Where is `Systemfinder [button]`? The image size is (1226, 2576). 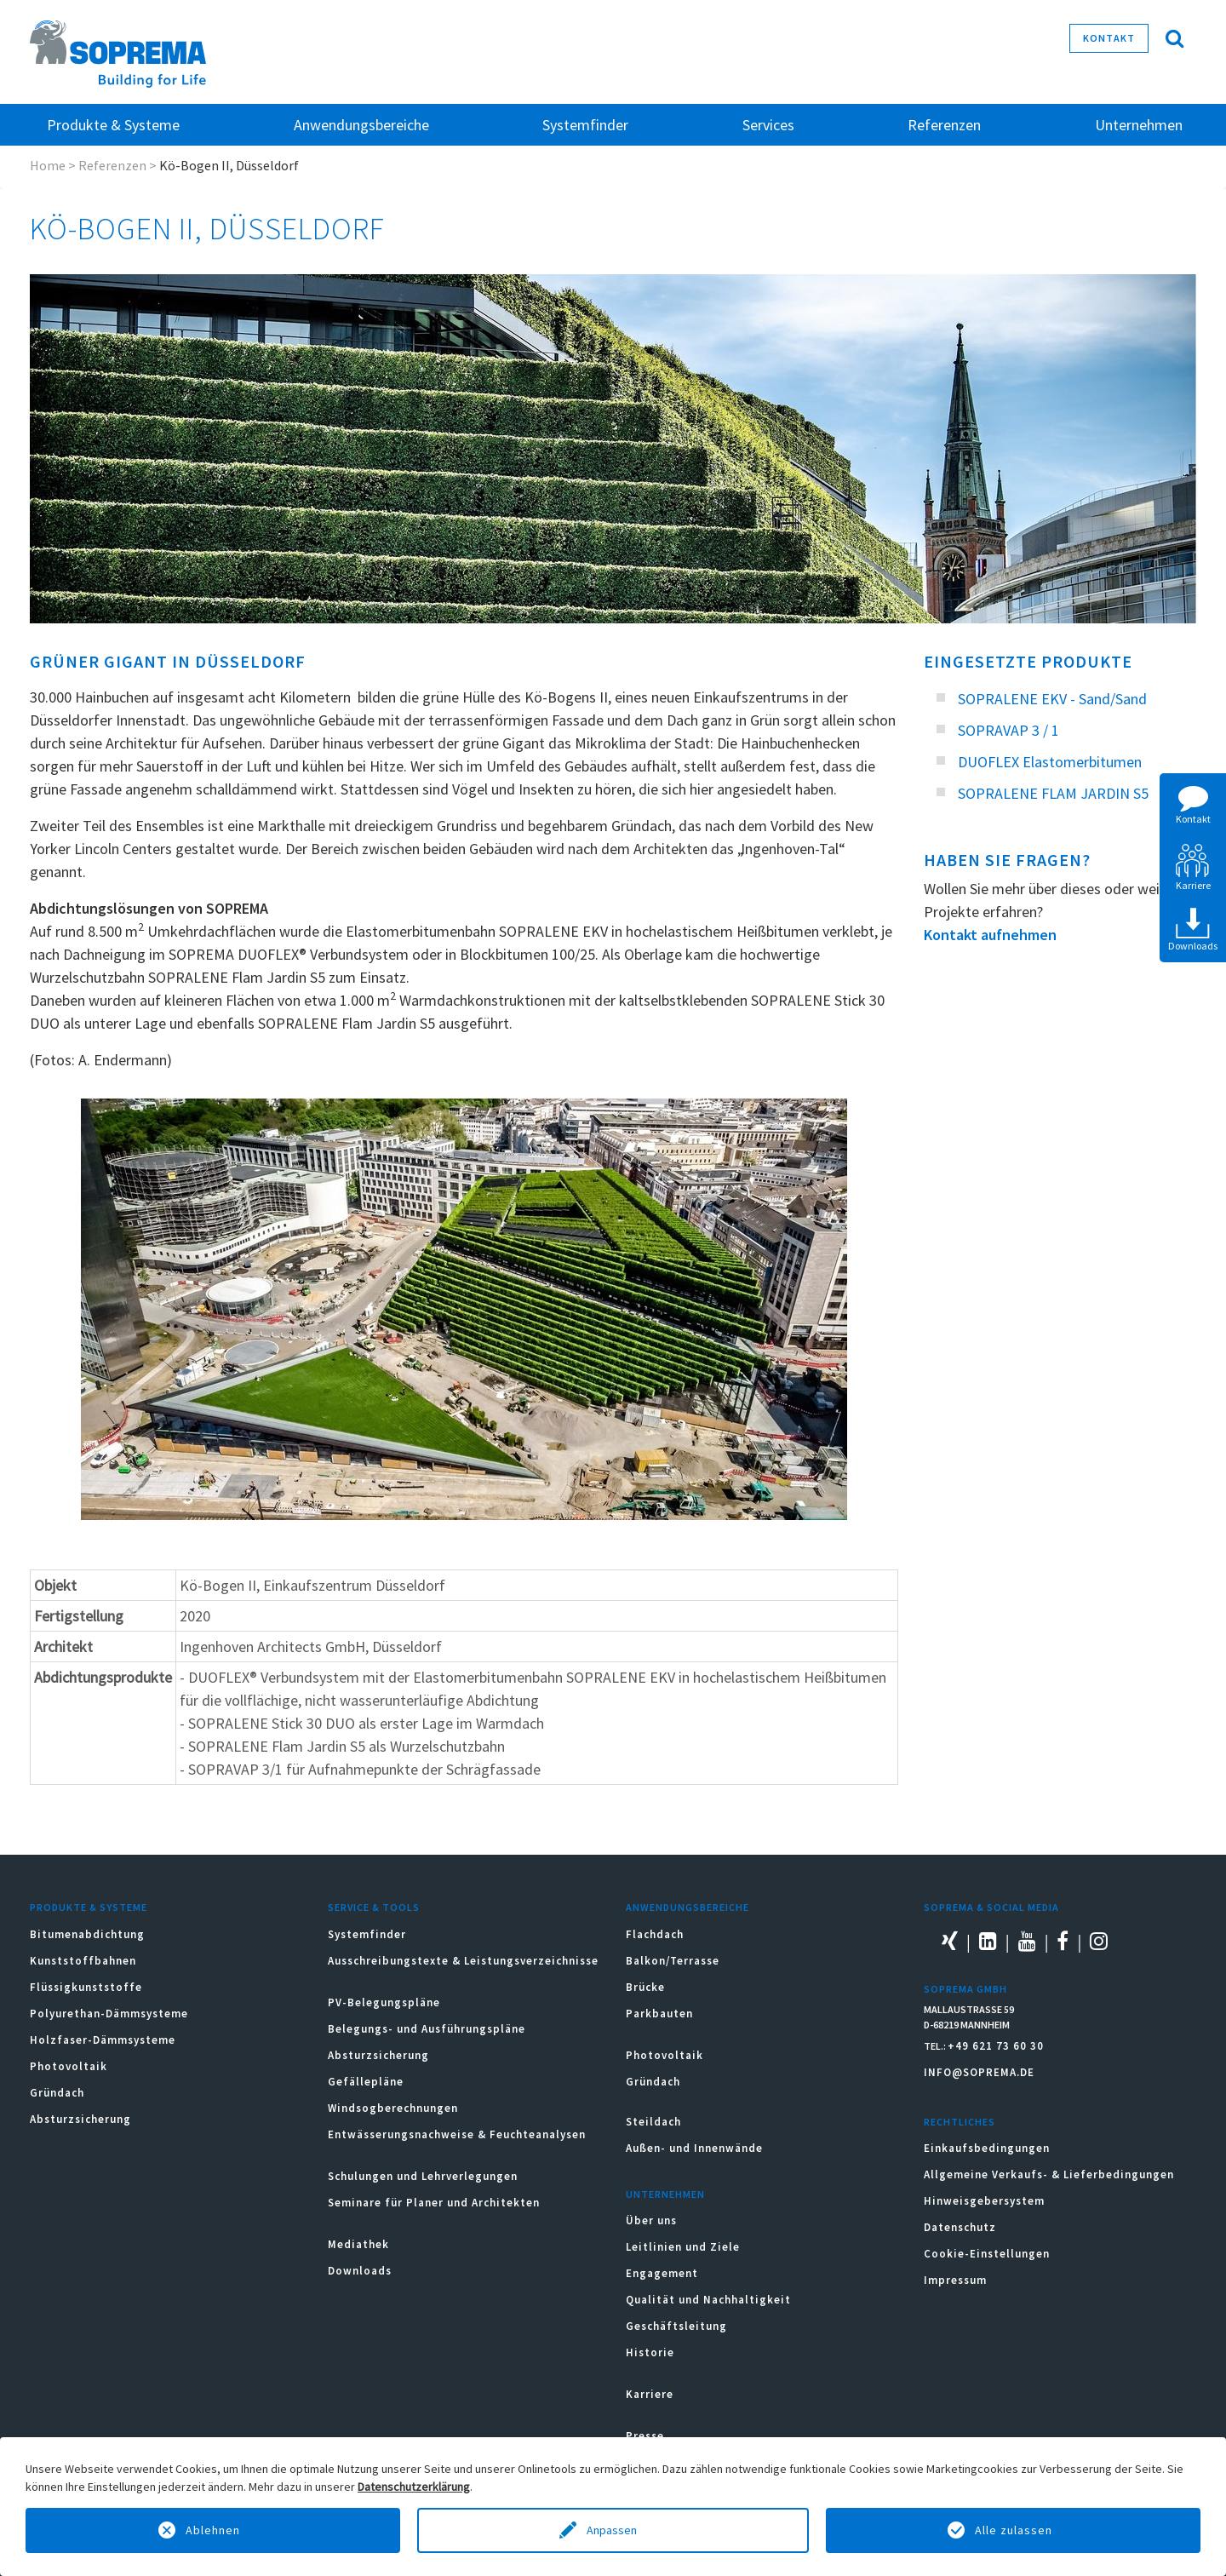
Systemfinder [button] is located at coordinates (585, 125).